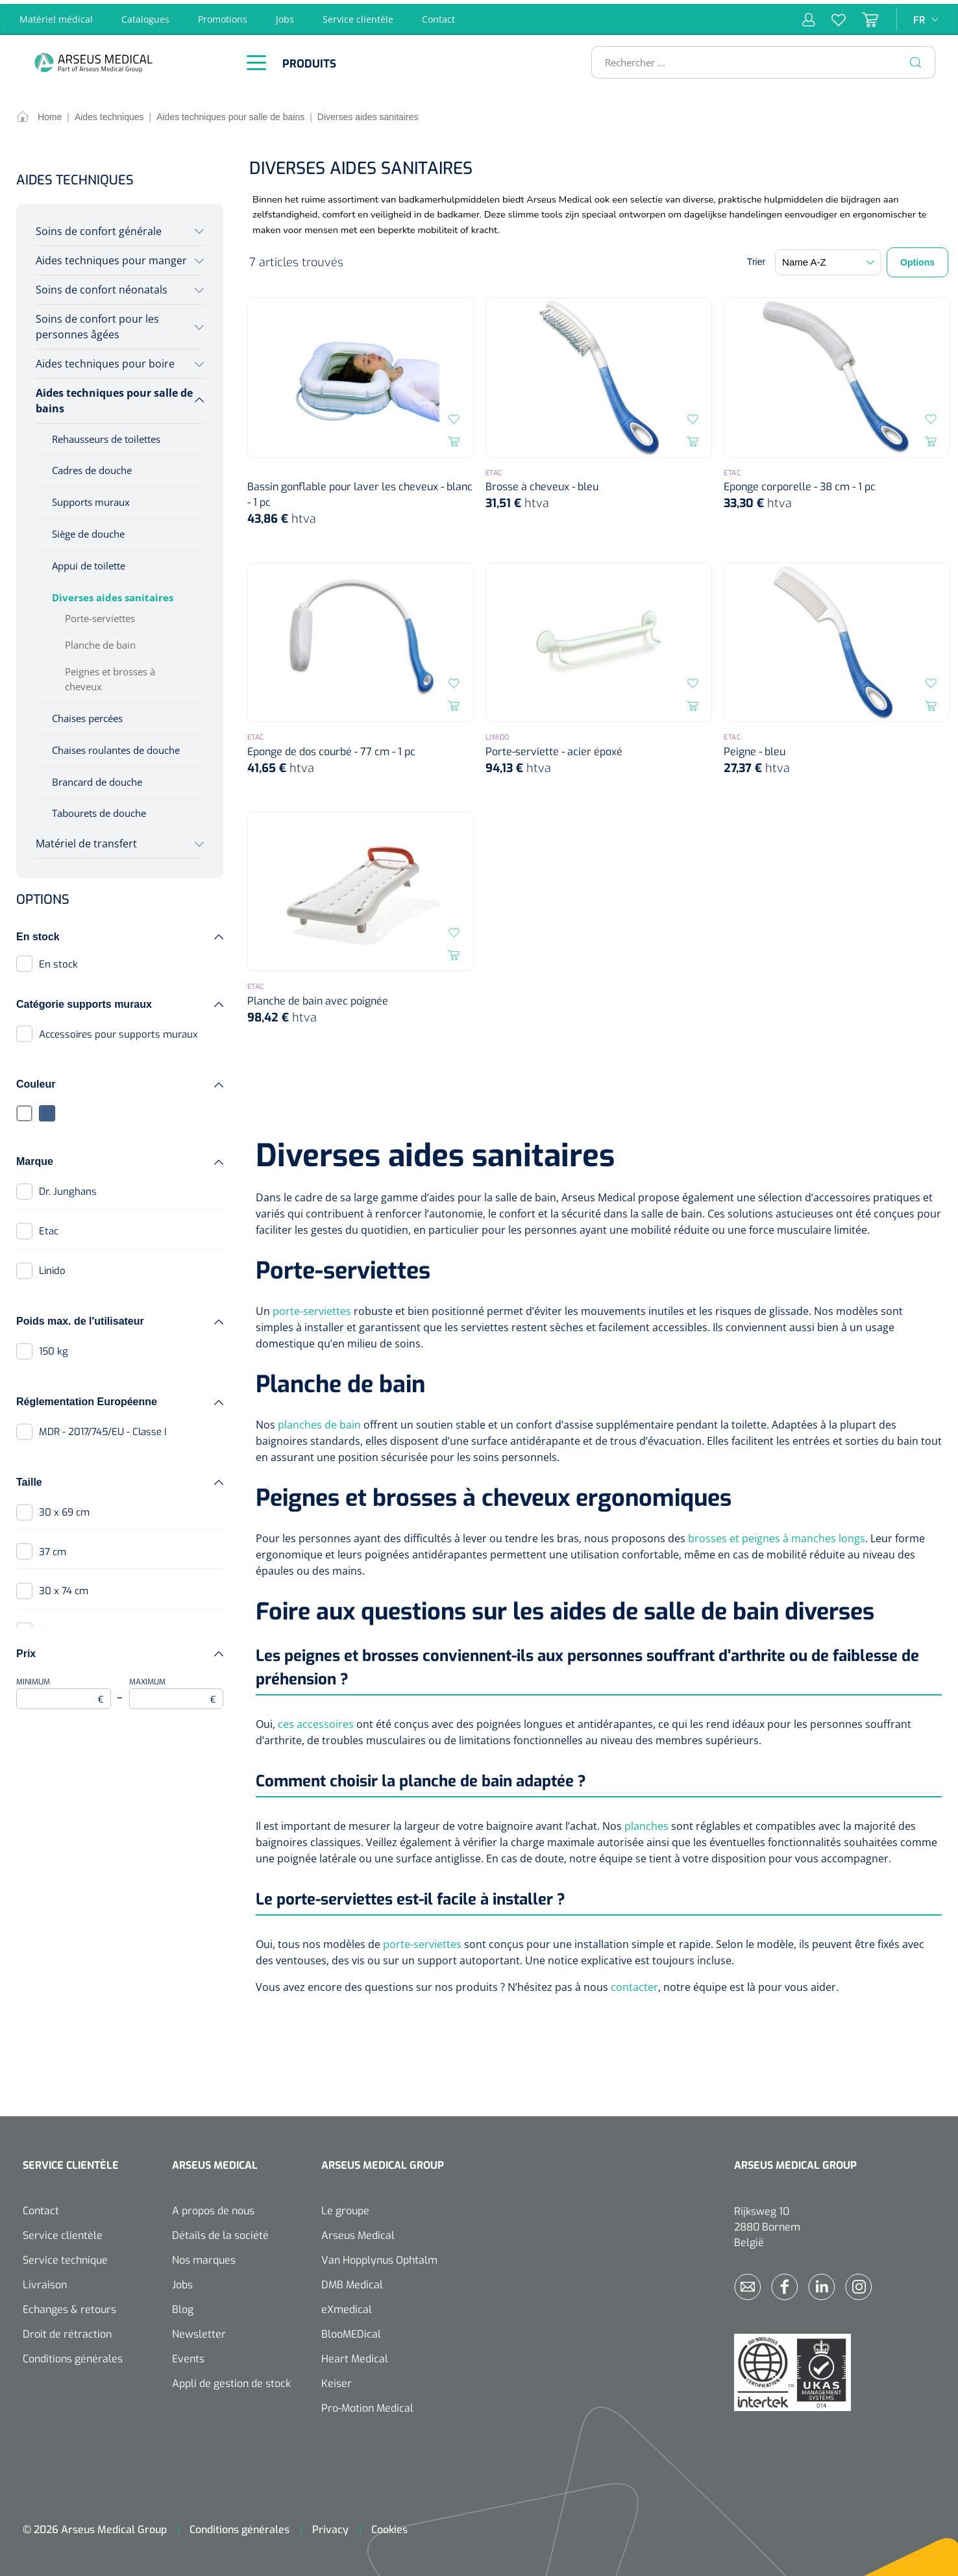 This screenshot has width=958, height=2576. Describe the element at coordinates (88, 530) in the screenshot. I see `Siège de douche` at that location.